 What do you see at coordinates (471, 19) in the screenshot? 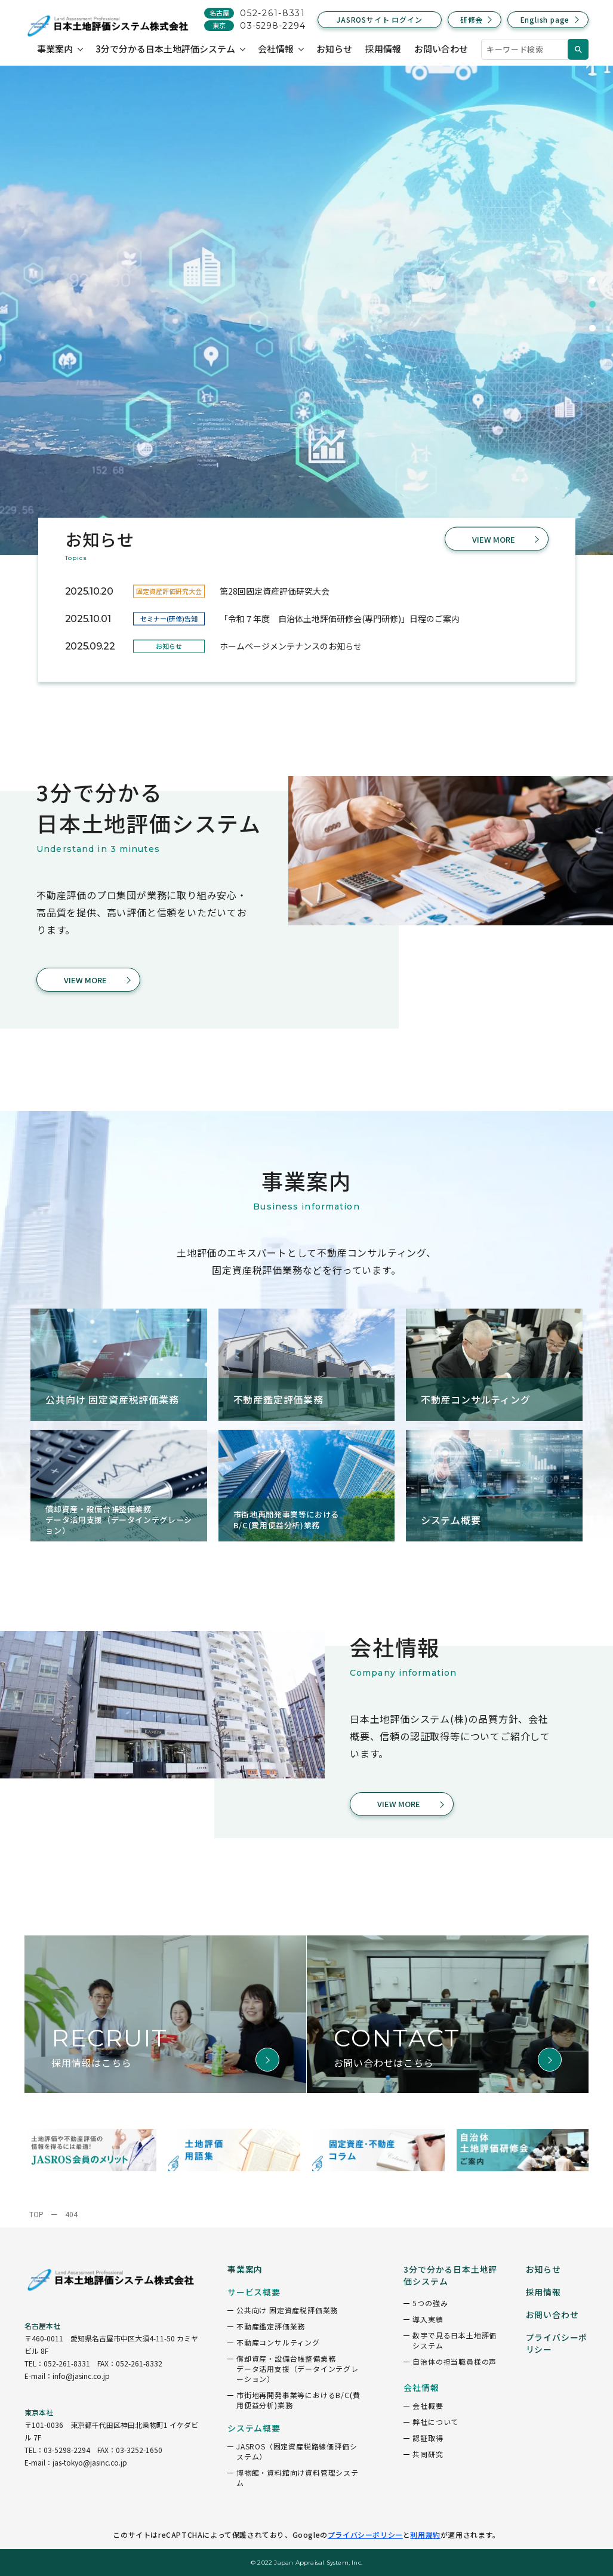
I see `研修会` at bounding box center [471, 19].